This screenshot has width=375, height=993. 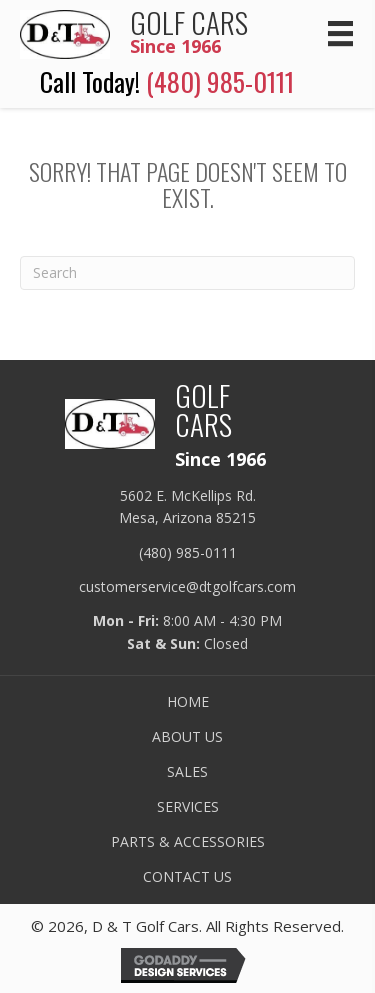 What do you see at coordinates (188, 807) in the screenshot?
I see `SERVICES` at bounding box center [188, 807].